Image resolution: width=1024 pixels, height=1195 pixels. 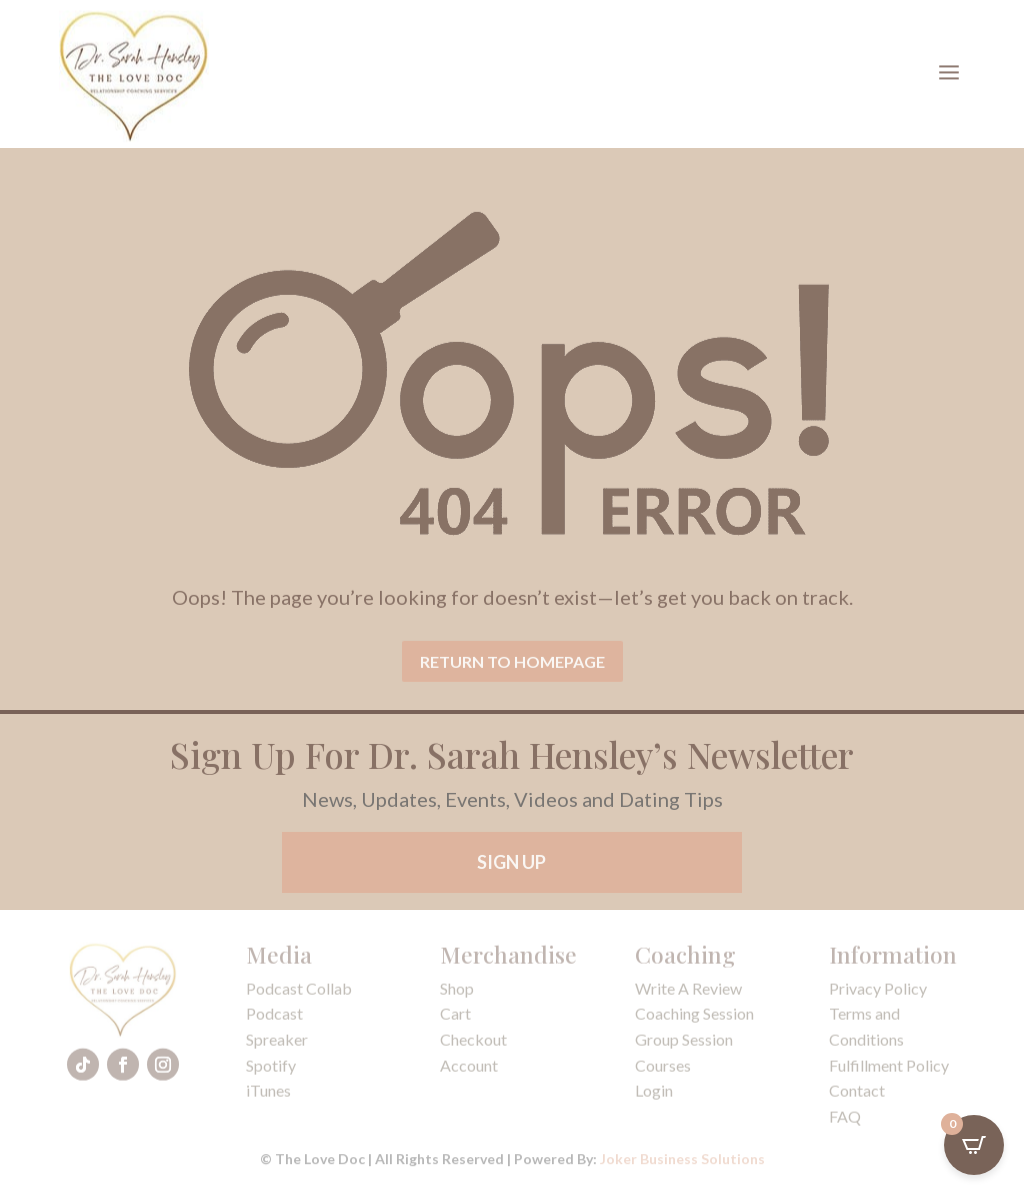 I want to click on Spreaker, so click(x=277, y=1044).